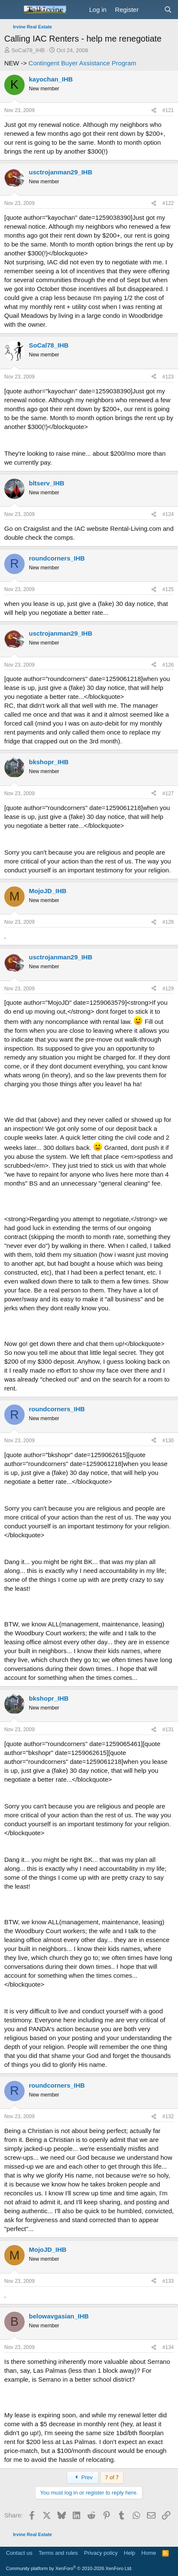 The height and width of the screenshot is (2576, 178). Describe the element at coordinates (168, 922) in the screenshot. I see `#128` at that location.